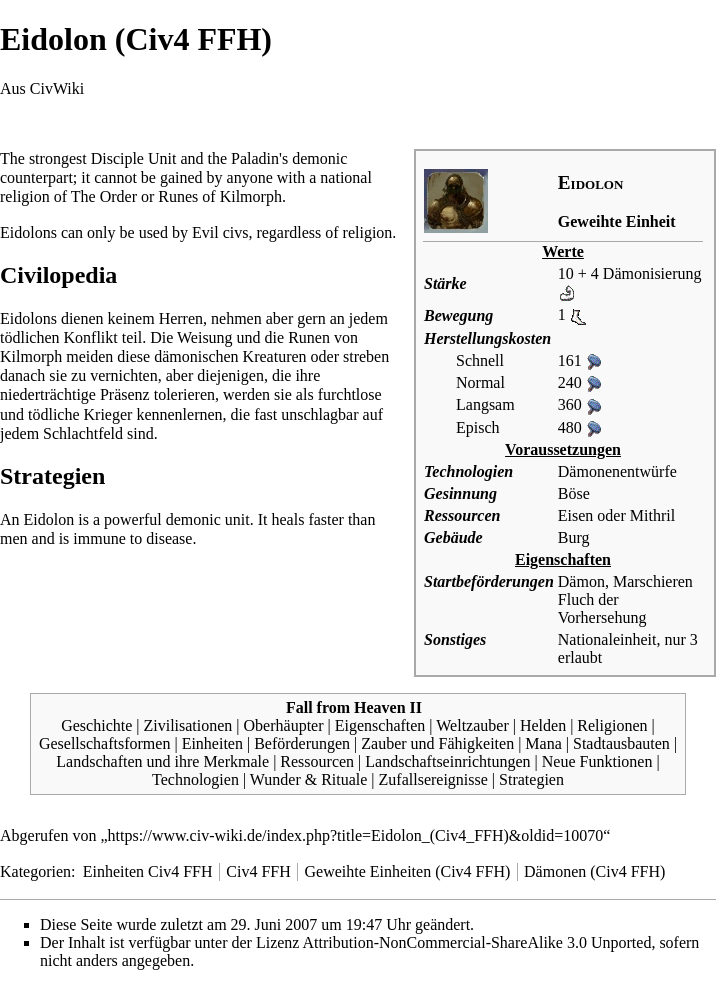  What do you see at coordinates (607, 639) in the screenshot?
I see `Nationaleinheit` at bounding box center [607, 639].